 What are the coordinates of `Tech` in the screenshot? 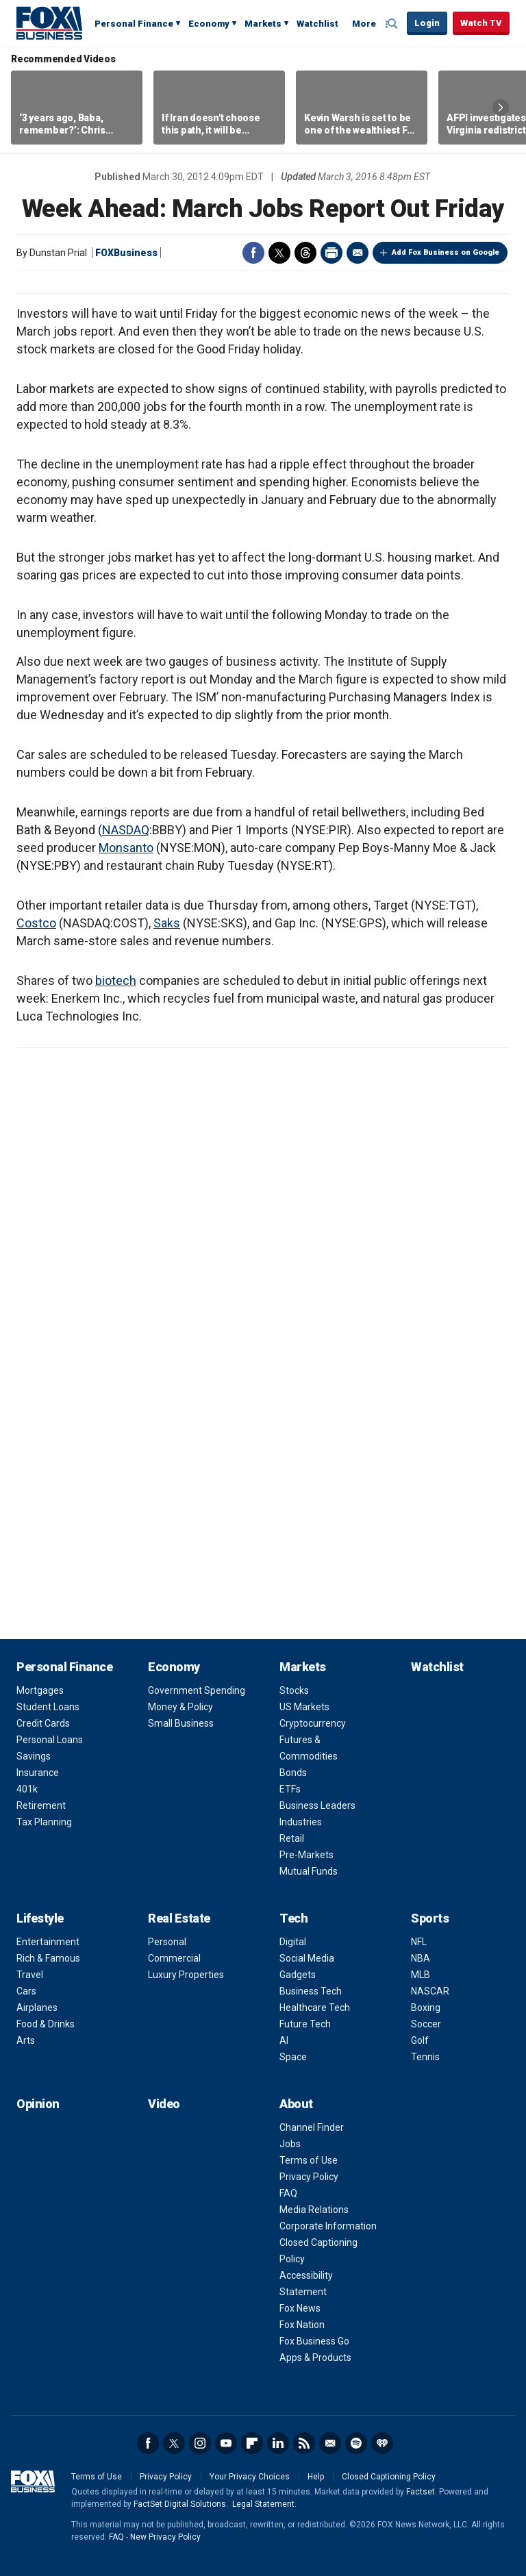 It's located at (293, 1918).